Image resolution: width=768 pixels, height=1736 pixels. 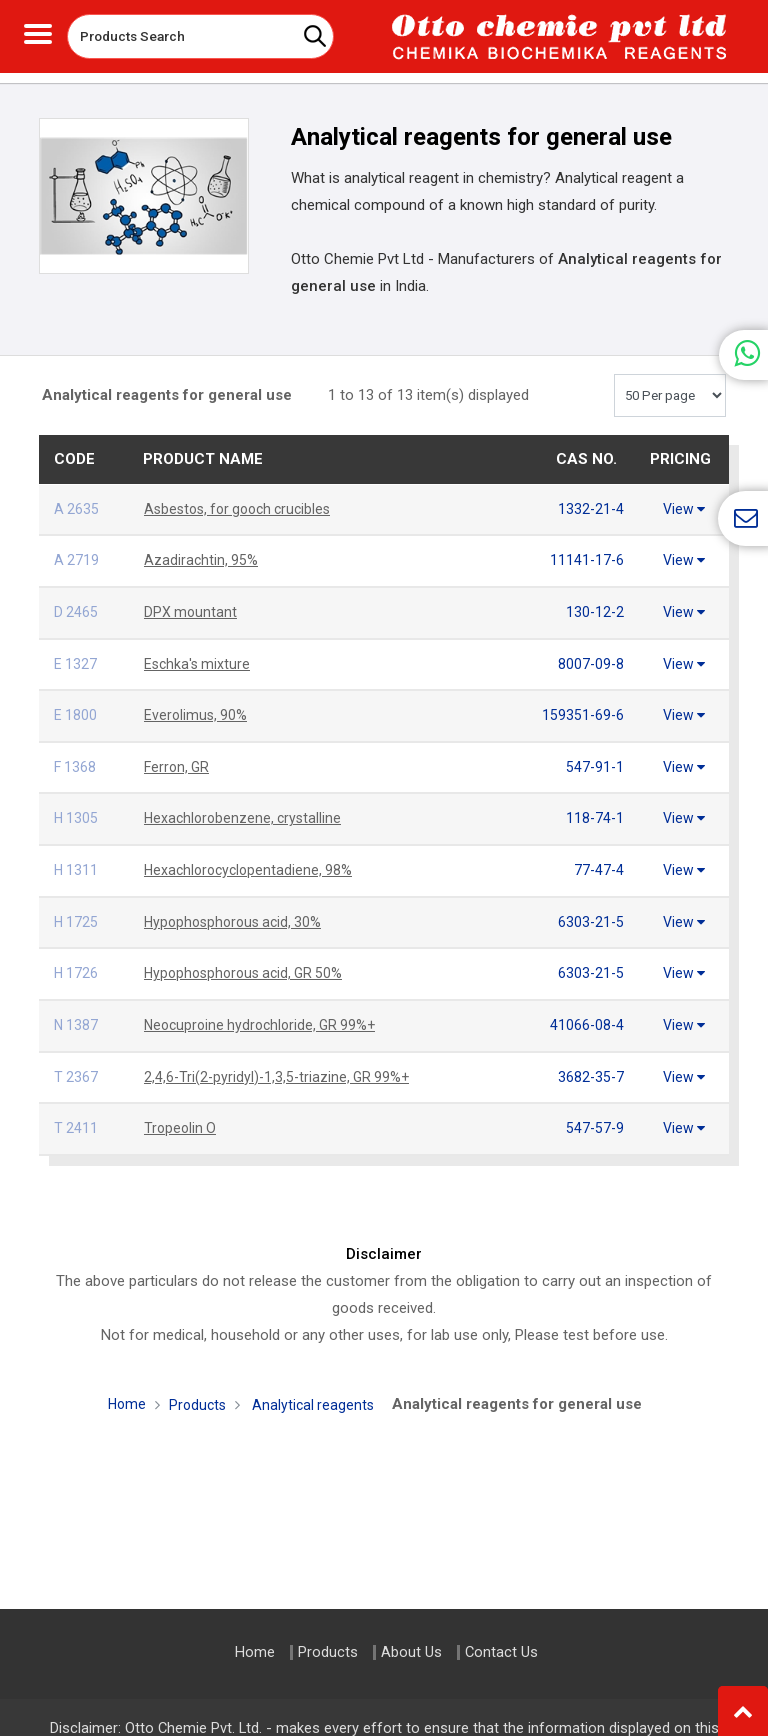 I want to click on 1332-21-4, so click(x=590, y=509).